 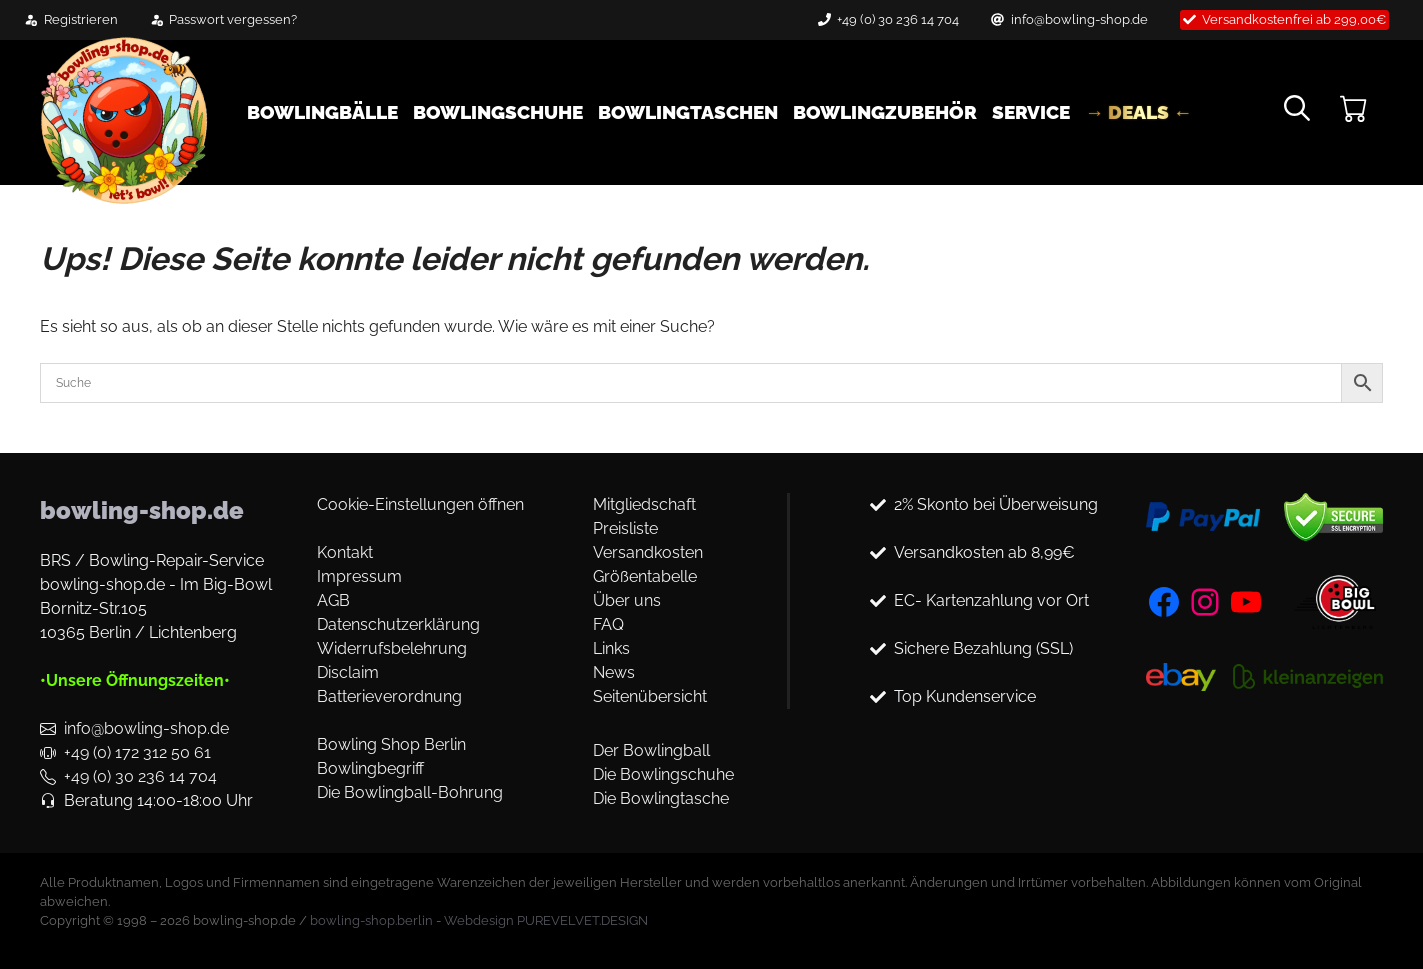 I want to click on Über uns, so click(x=627, y=600).